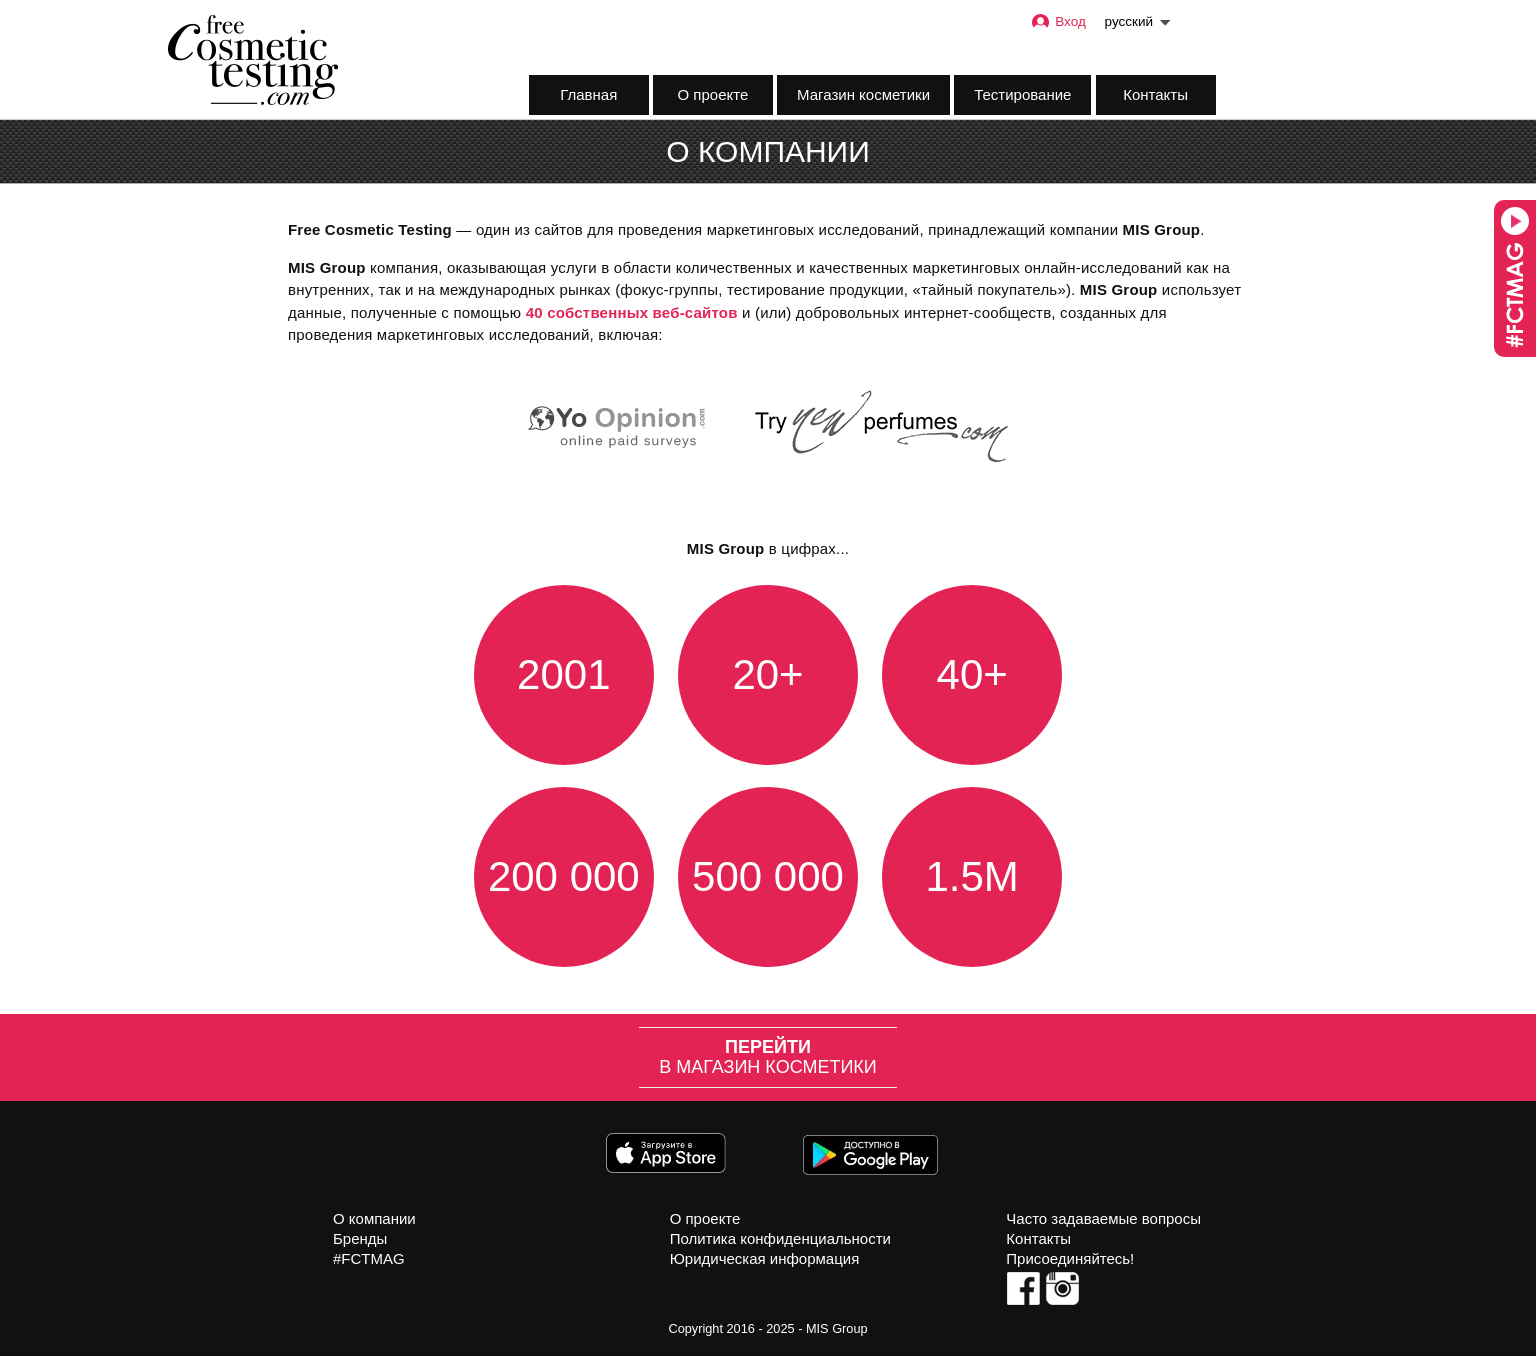 The image size is (1536, 1356). I want to click on О компании, so click(374, 1218).